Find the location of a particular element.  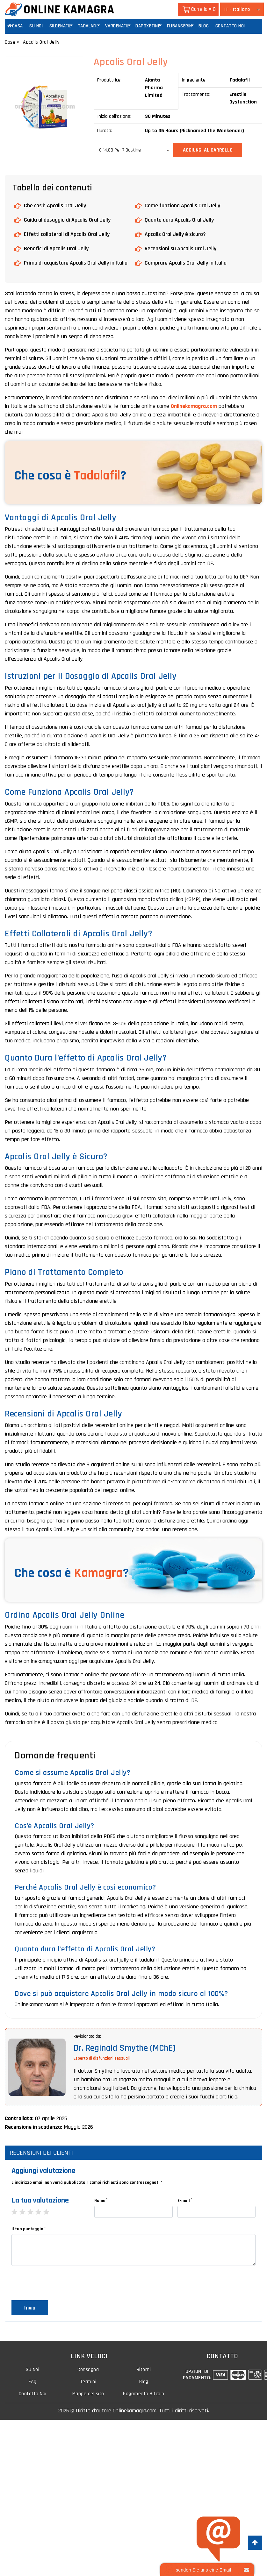

2 stars is located at coordinates (25, 2212).